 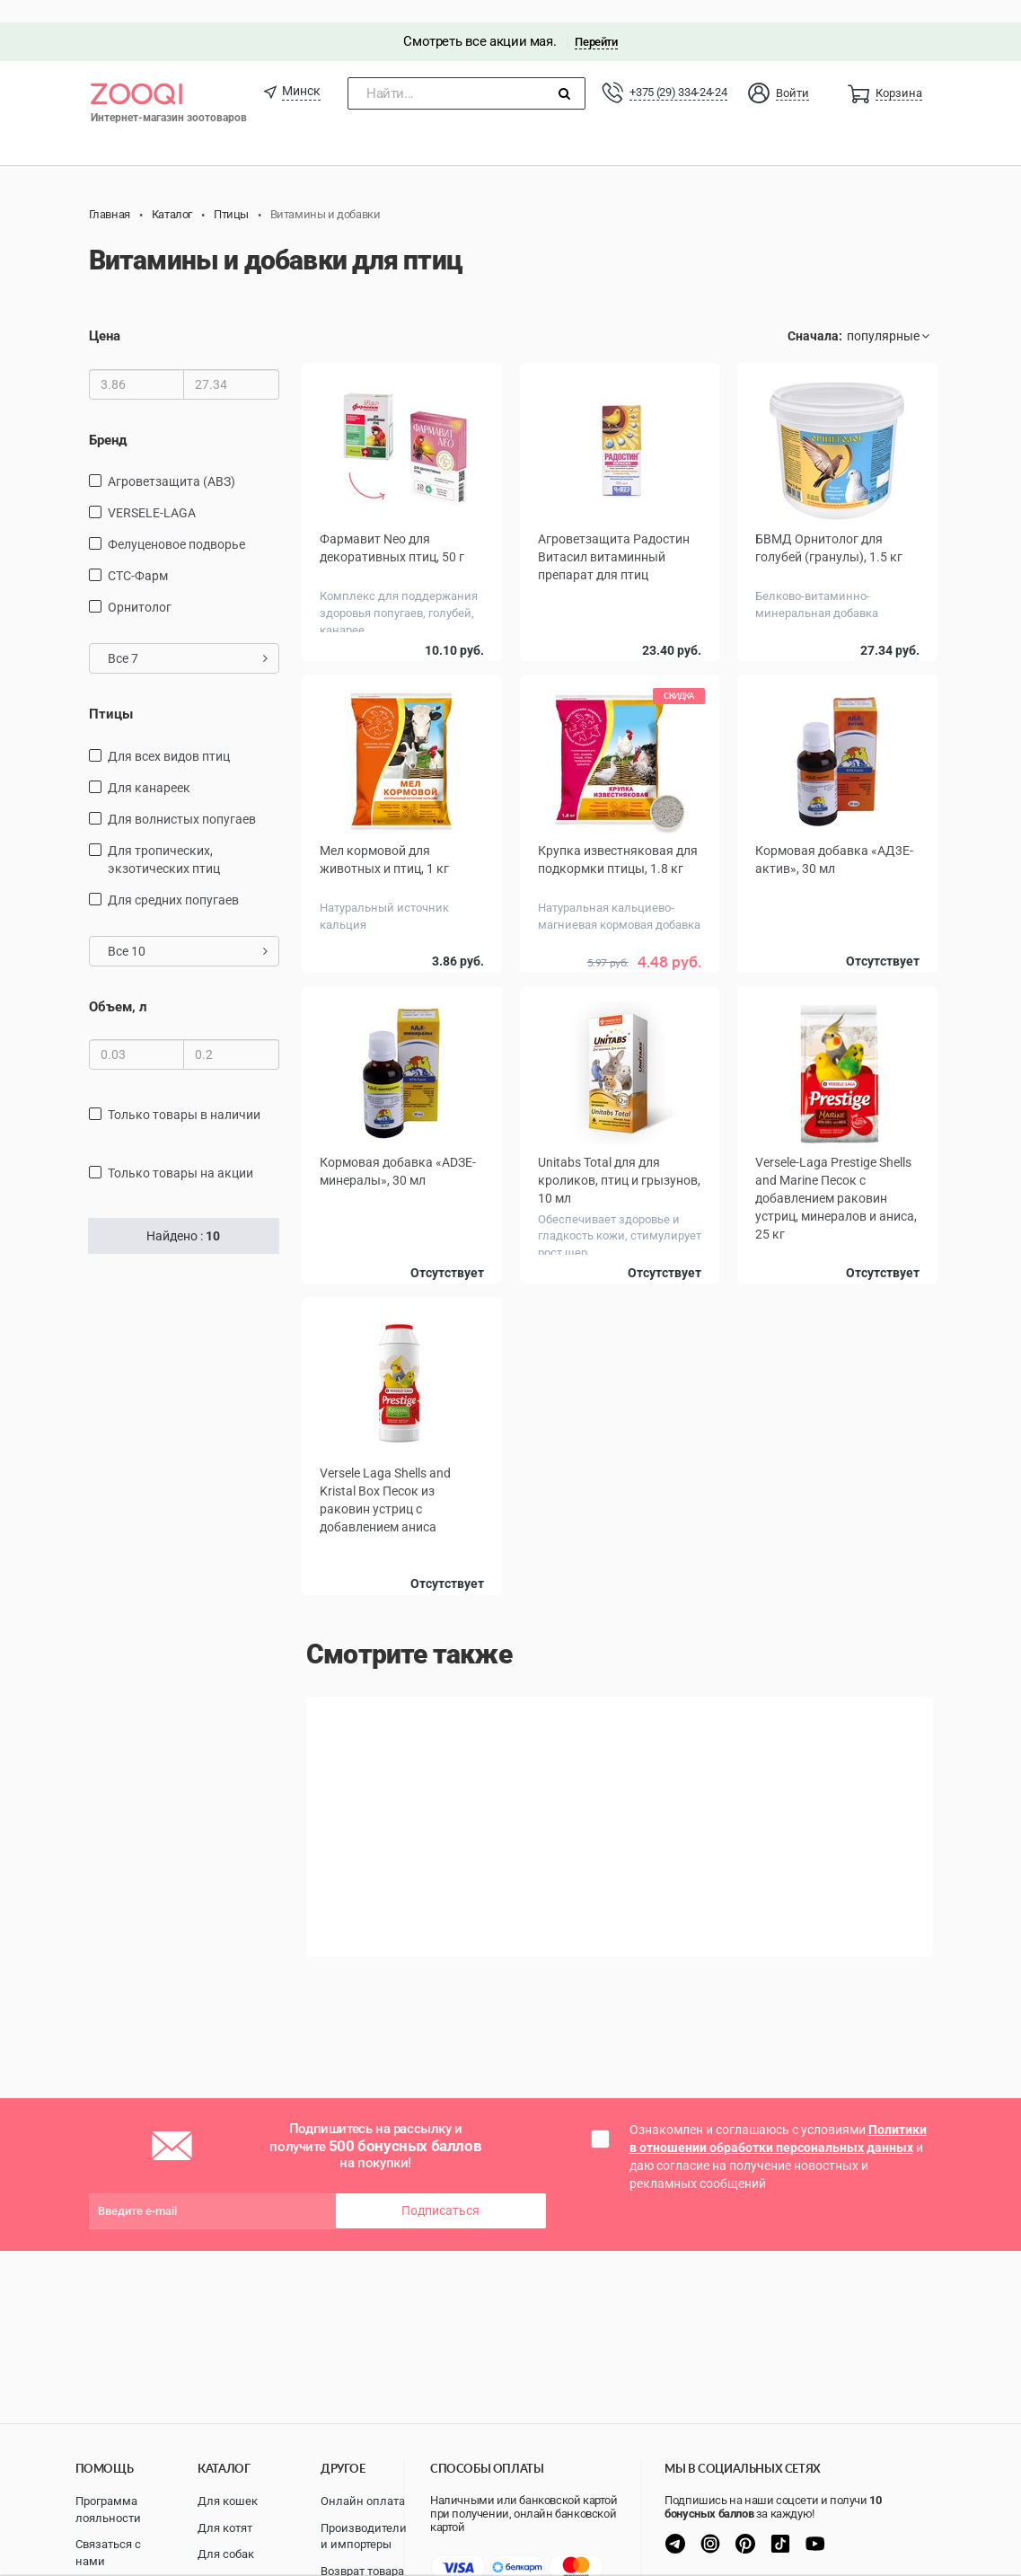 What do you see at coordinates (108, 418) in the screenshot?
I see `Бренд` at bounding box center [108, 418].